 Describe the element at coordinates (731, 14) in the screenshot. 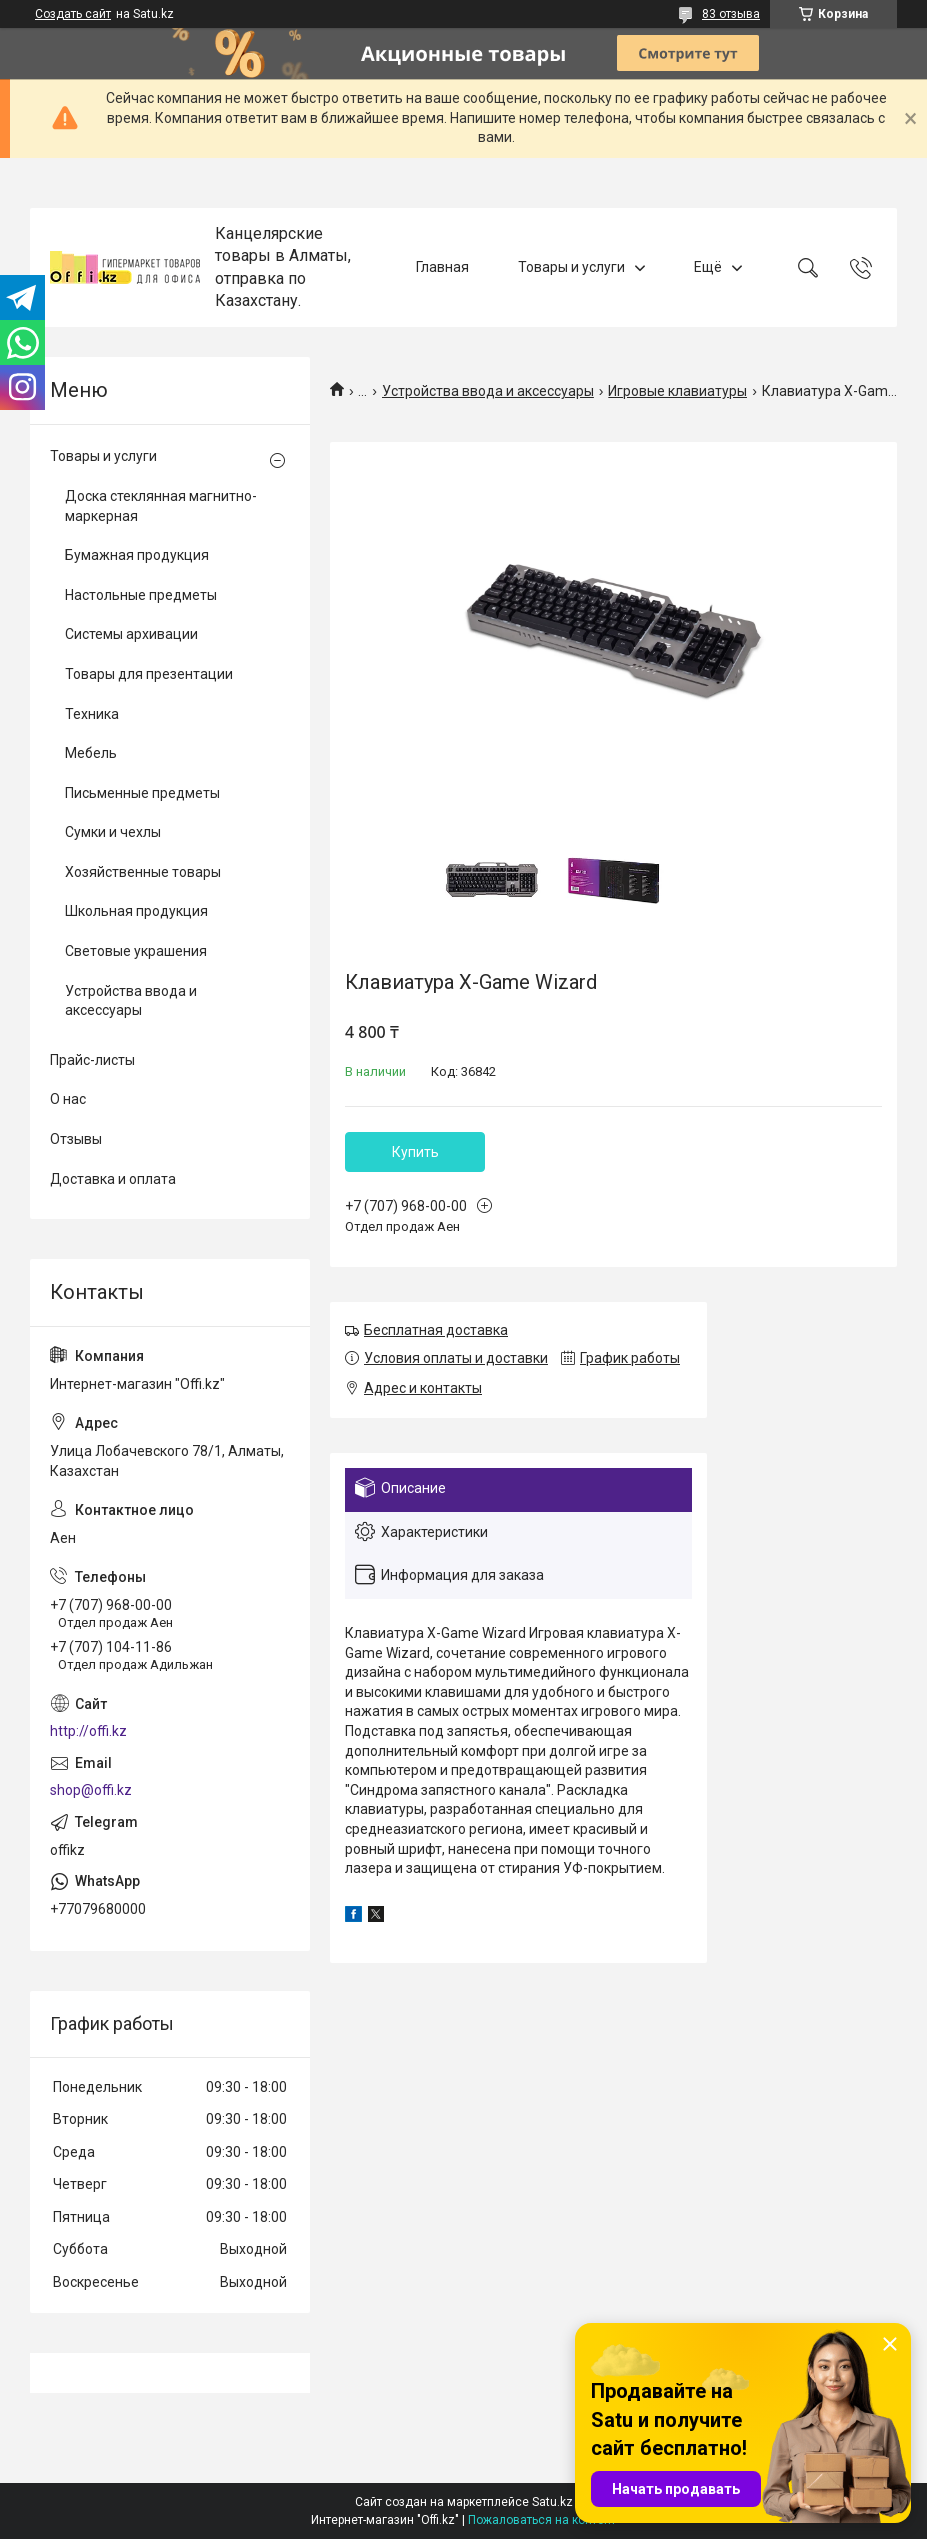

I see `83 отзыва` at that location.